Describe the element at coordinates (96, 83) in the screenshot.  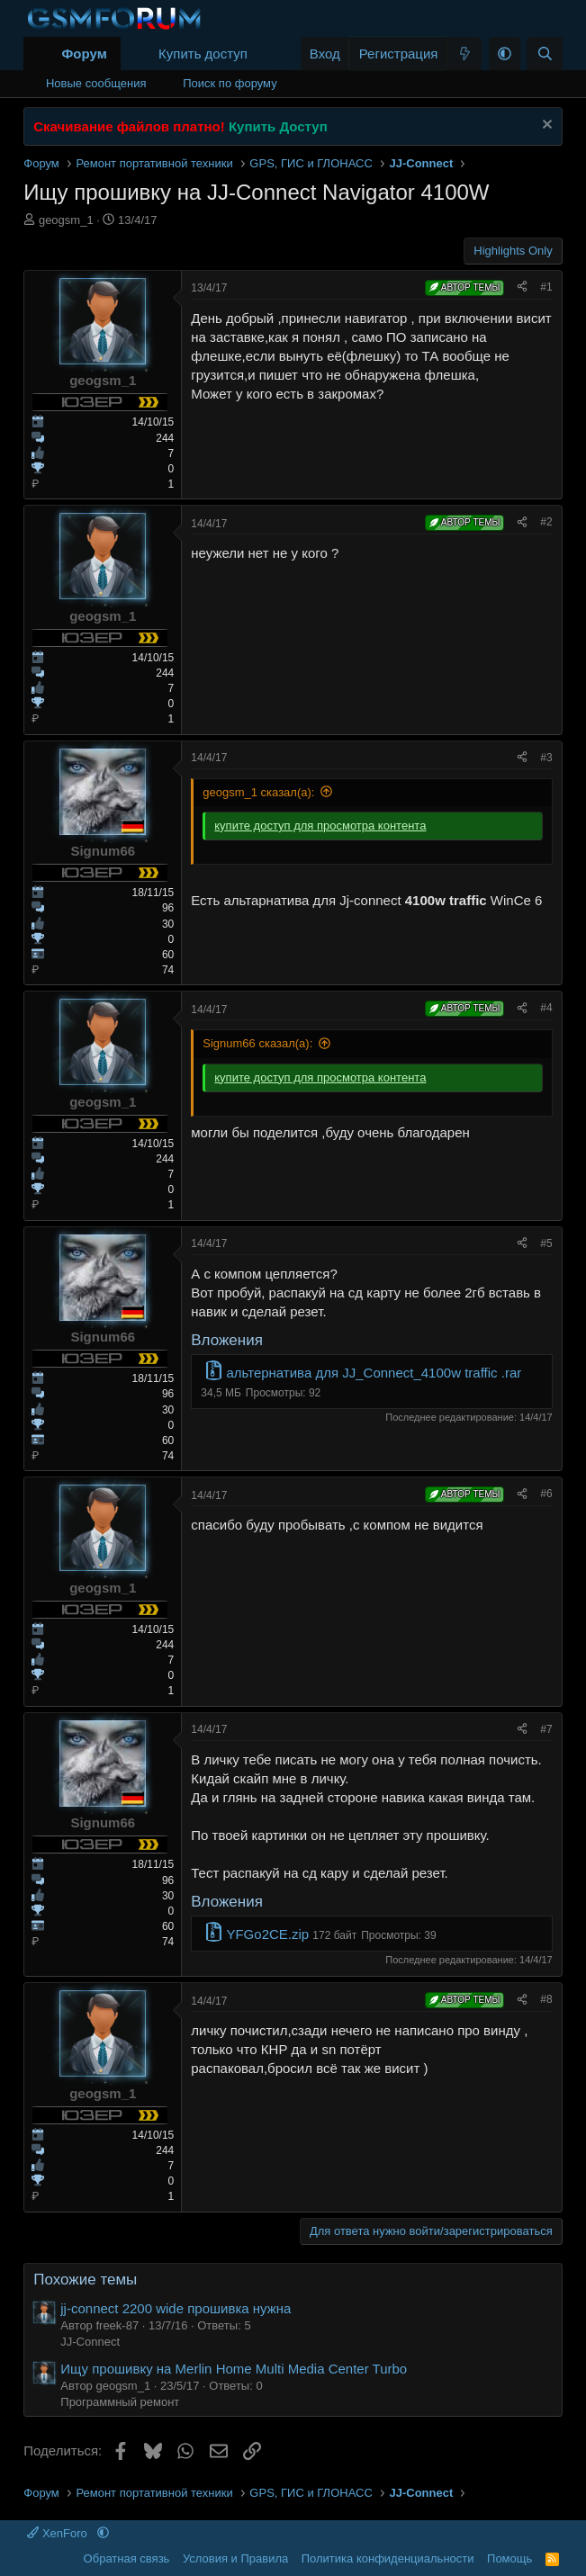
I see `Новые сообщения` at that location.